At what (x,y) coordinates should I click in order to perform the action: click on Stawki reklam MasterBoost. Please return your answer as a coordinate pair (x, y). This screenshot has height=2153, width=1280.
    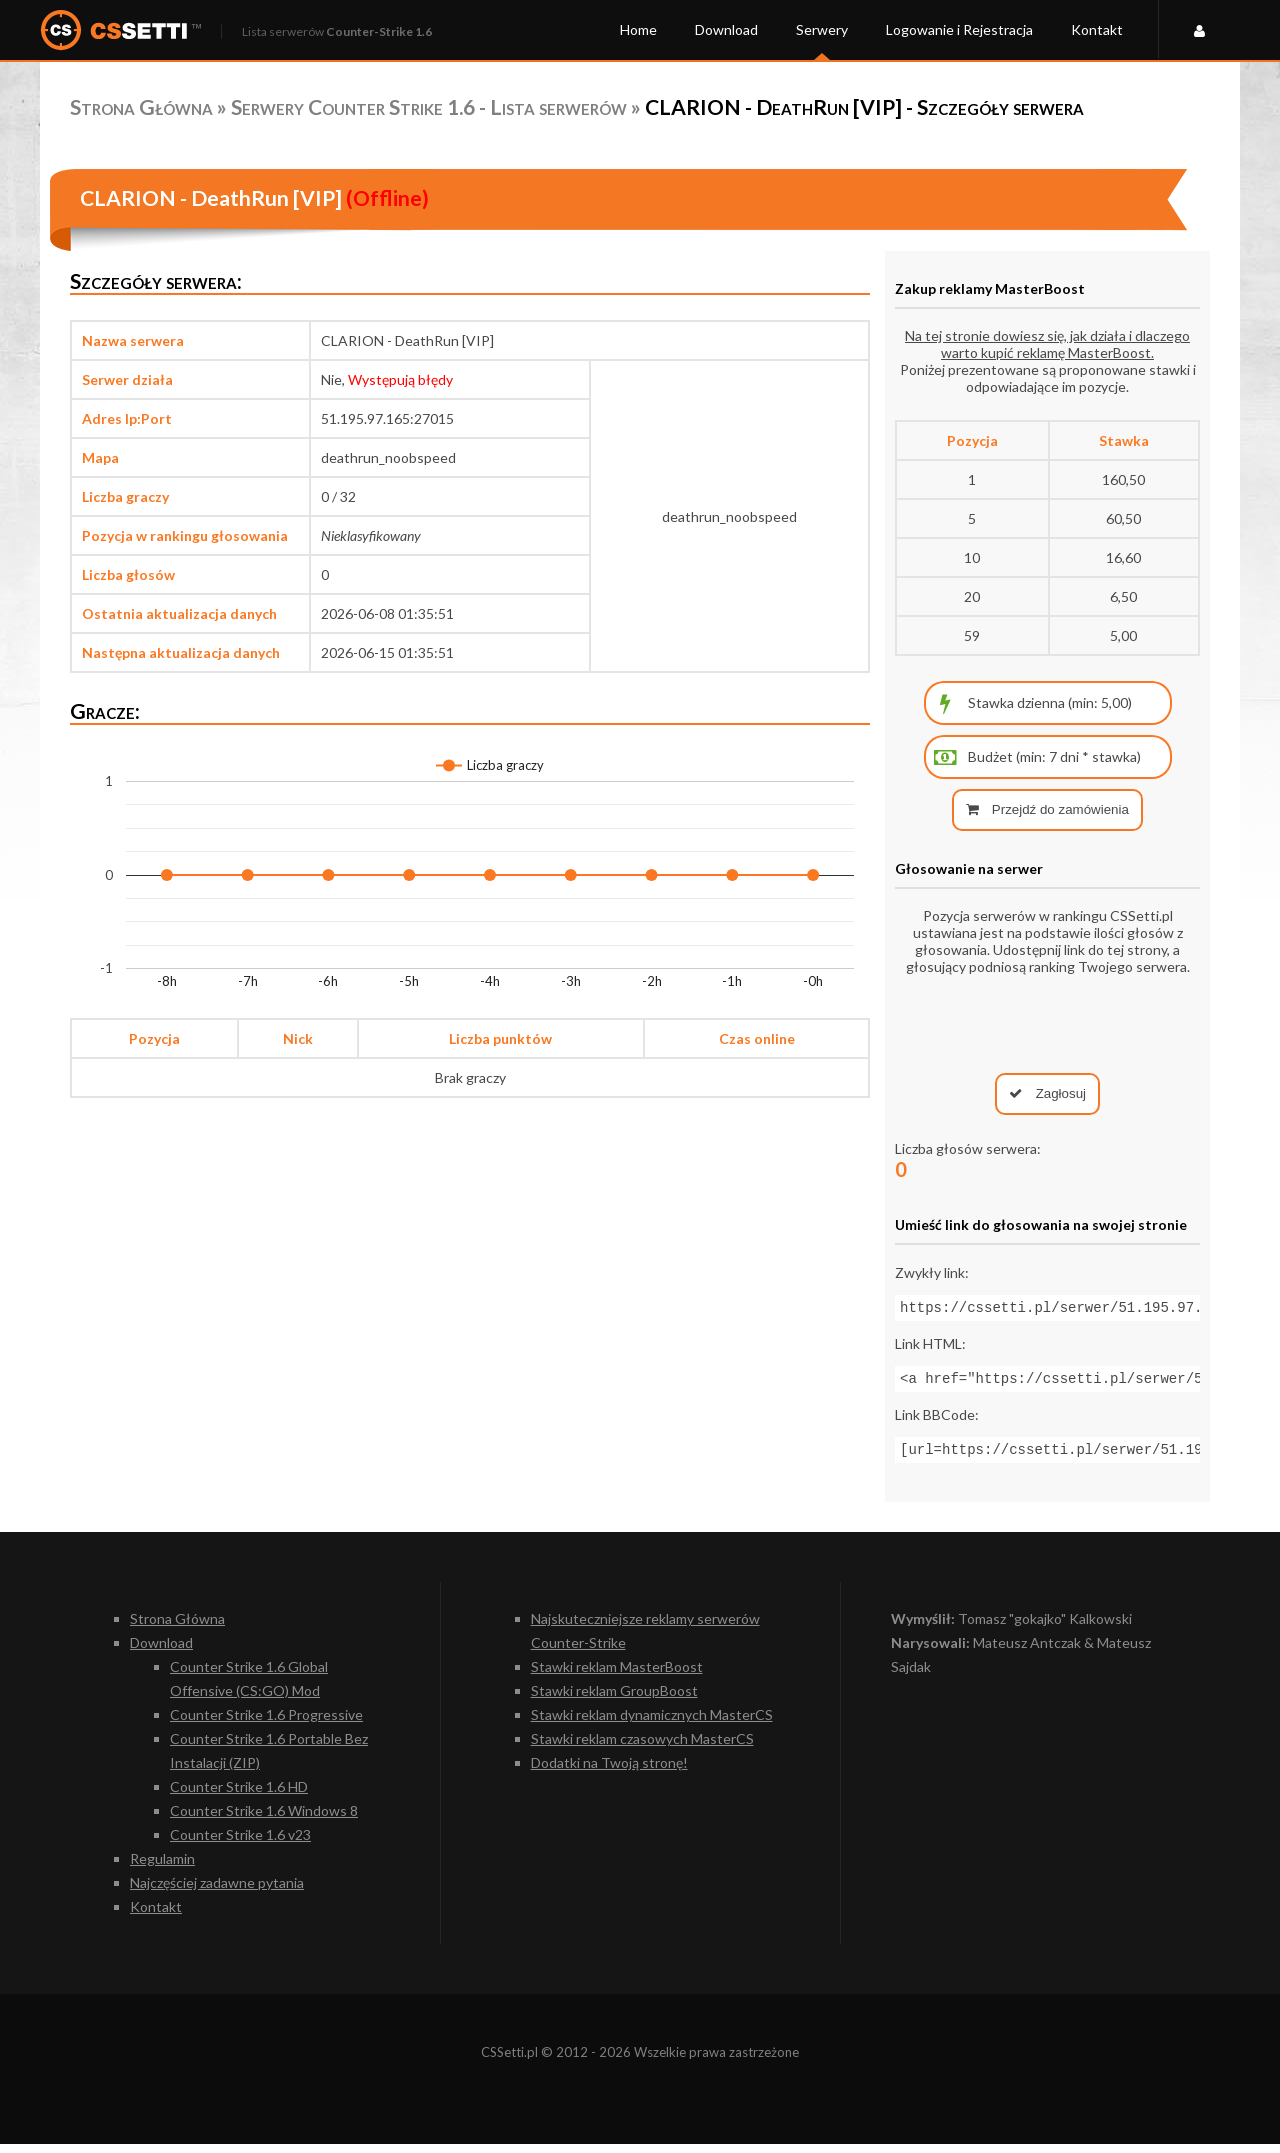
    Looking at the image, I should click on (617, 1675).